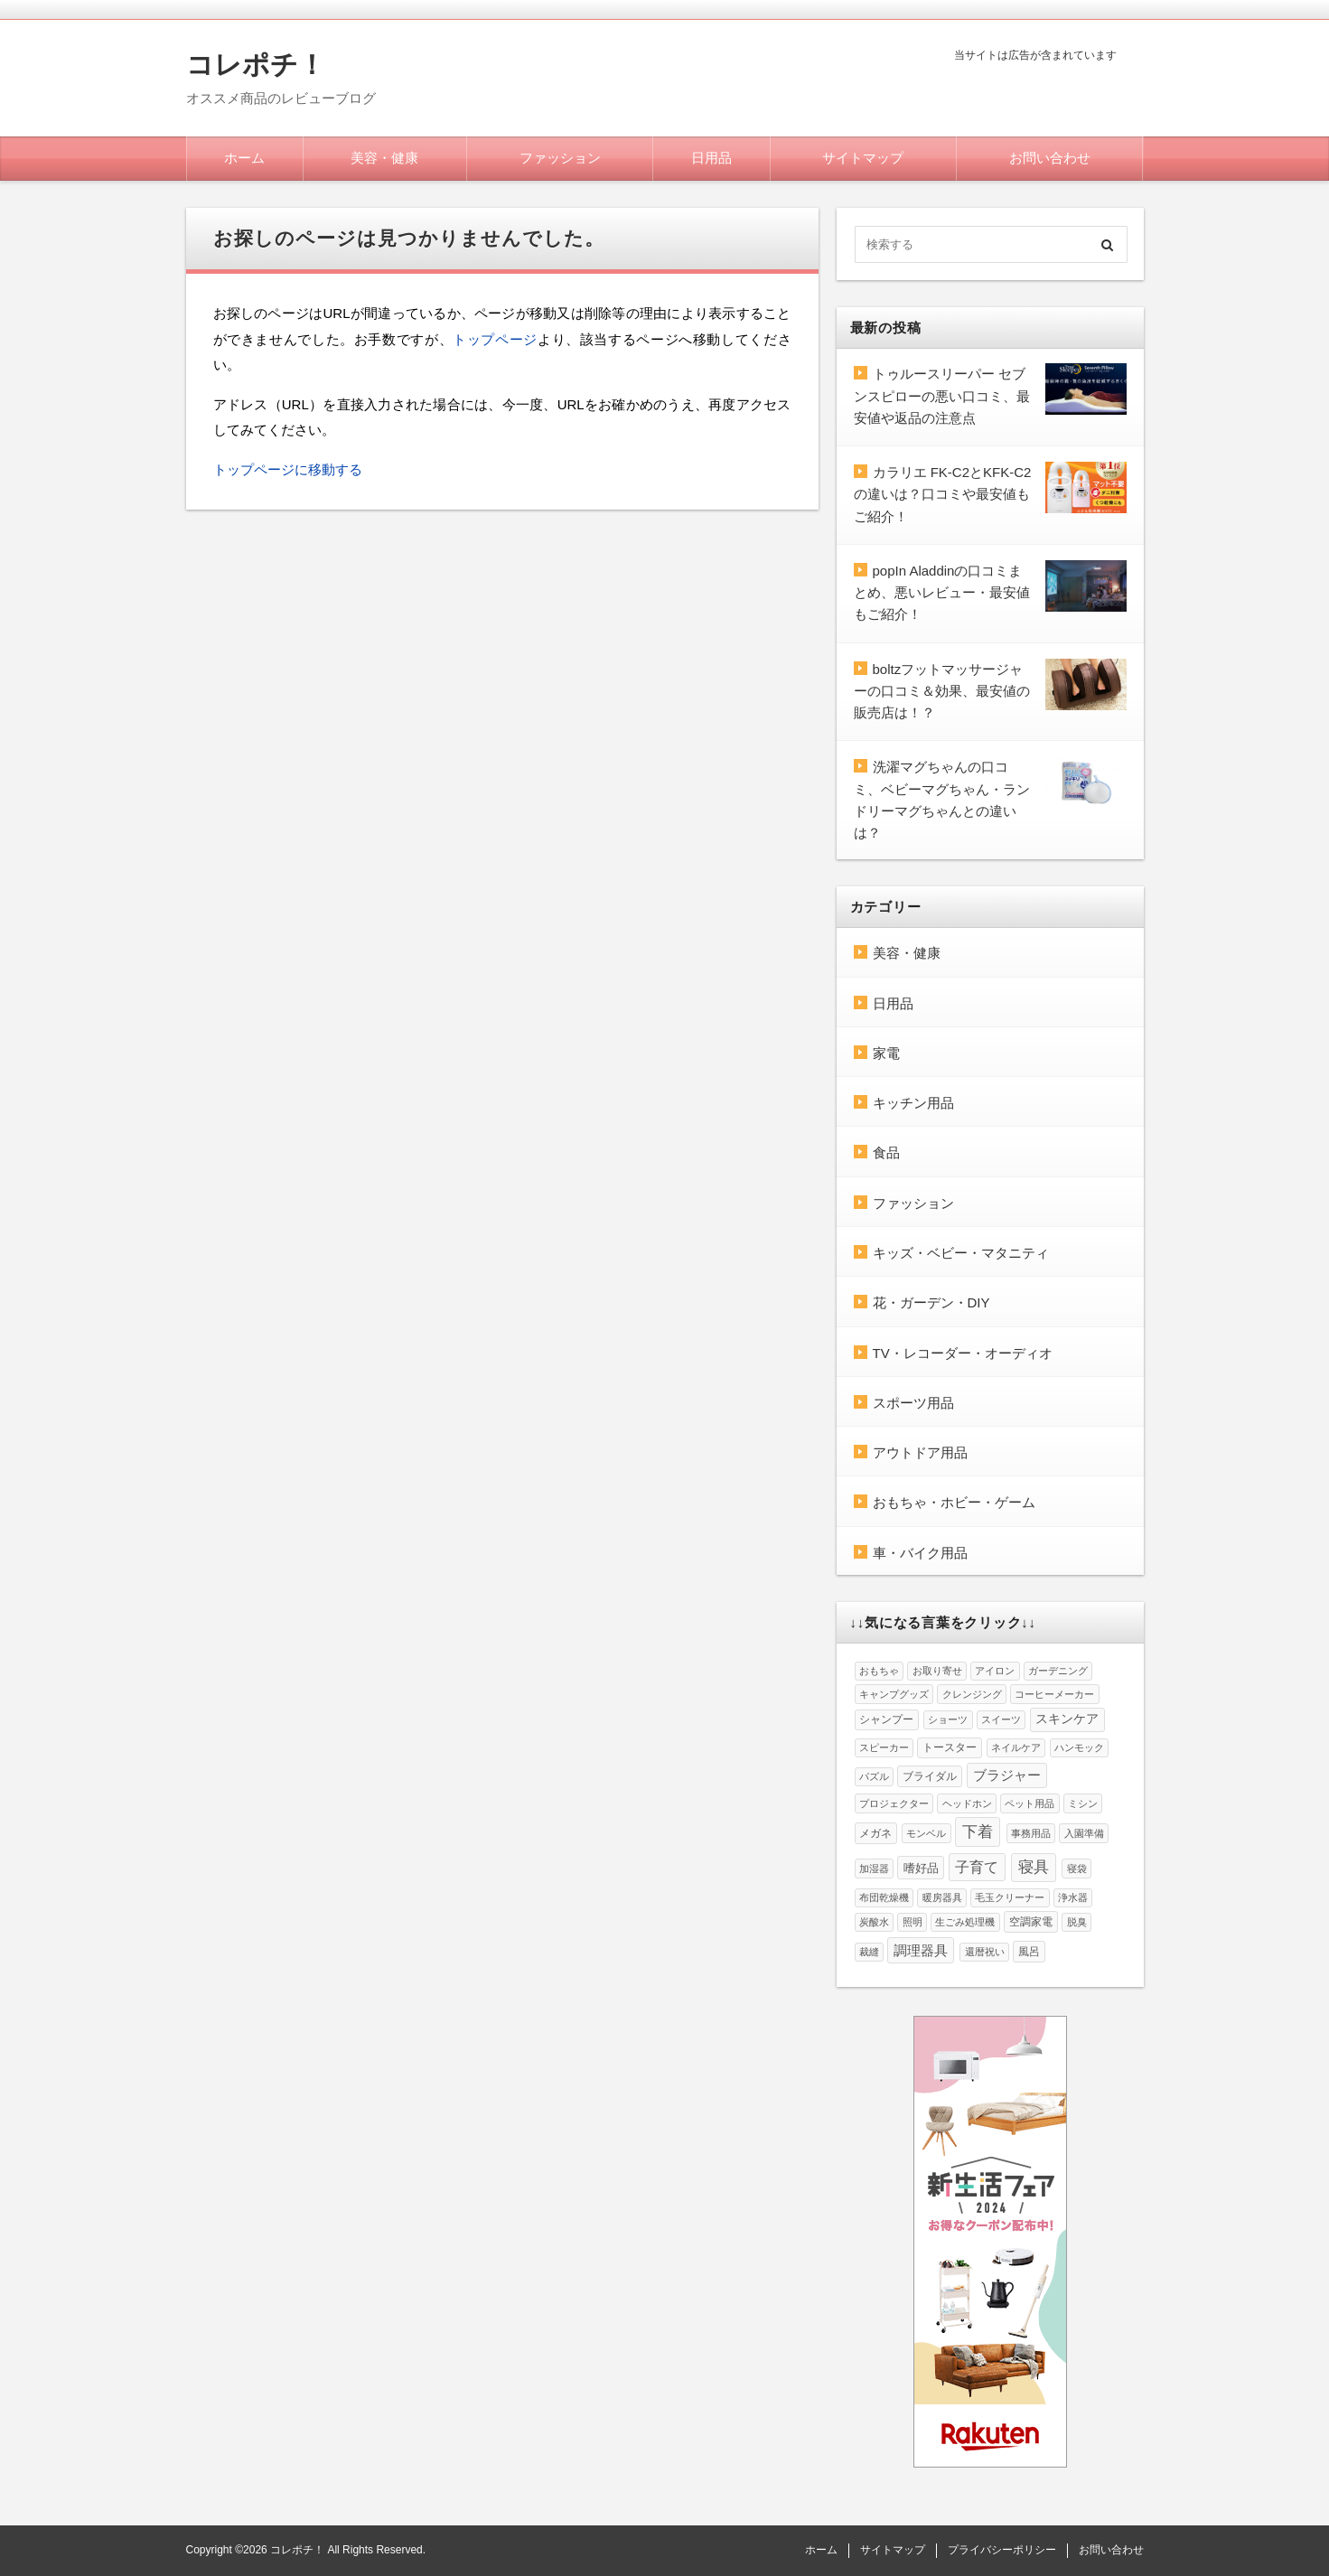 The height and width of the screenshot is (2576, 1329). I want to click on モンベル [モンベル (1個の項目)], so click(926, 1833).